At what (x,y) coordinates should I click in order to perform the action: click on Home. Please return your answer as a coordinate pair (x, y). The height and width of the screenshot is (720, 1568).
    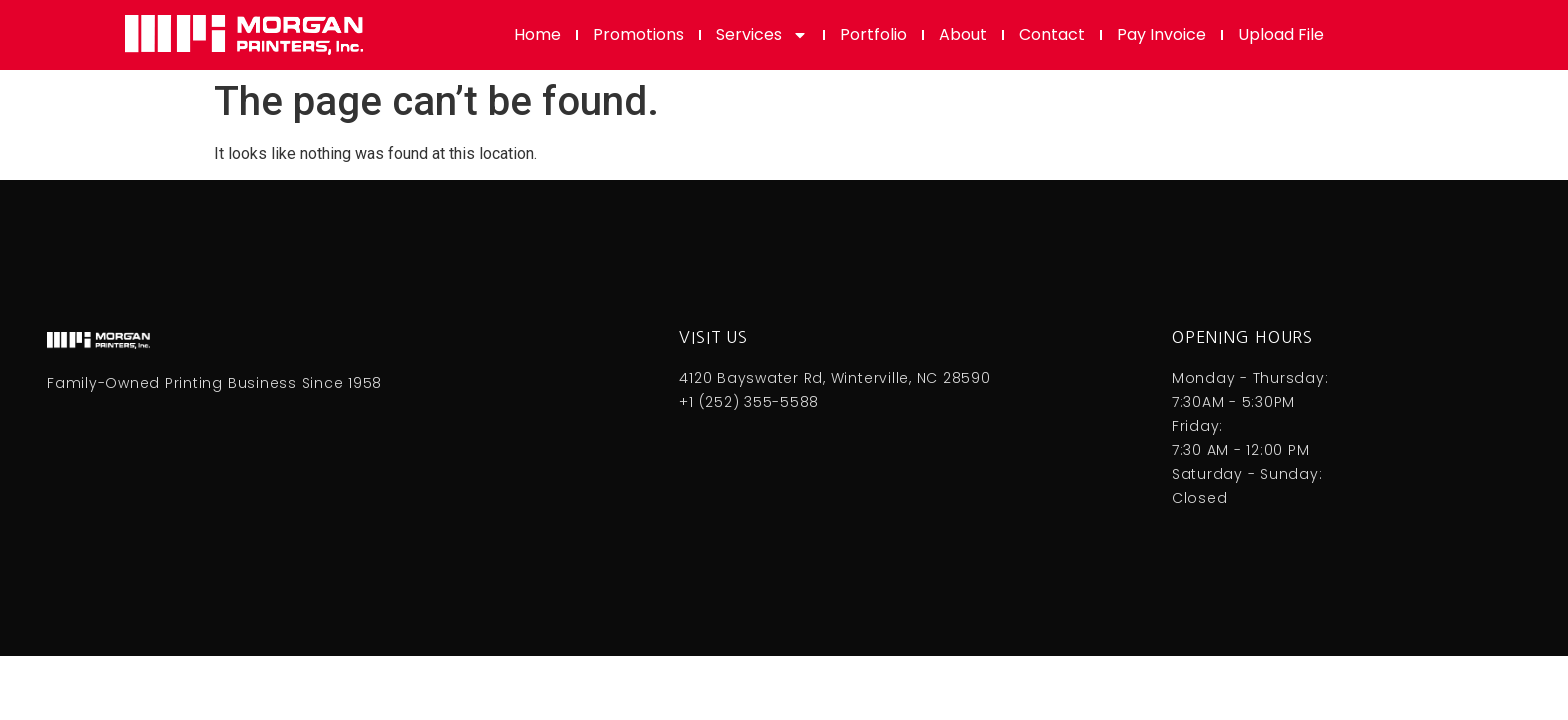
    Looking at the image, I should click on (537, 34).